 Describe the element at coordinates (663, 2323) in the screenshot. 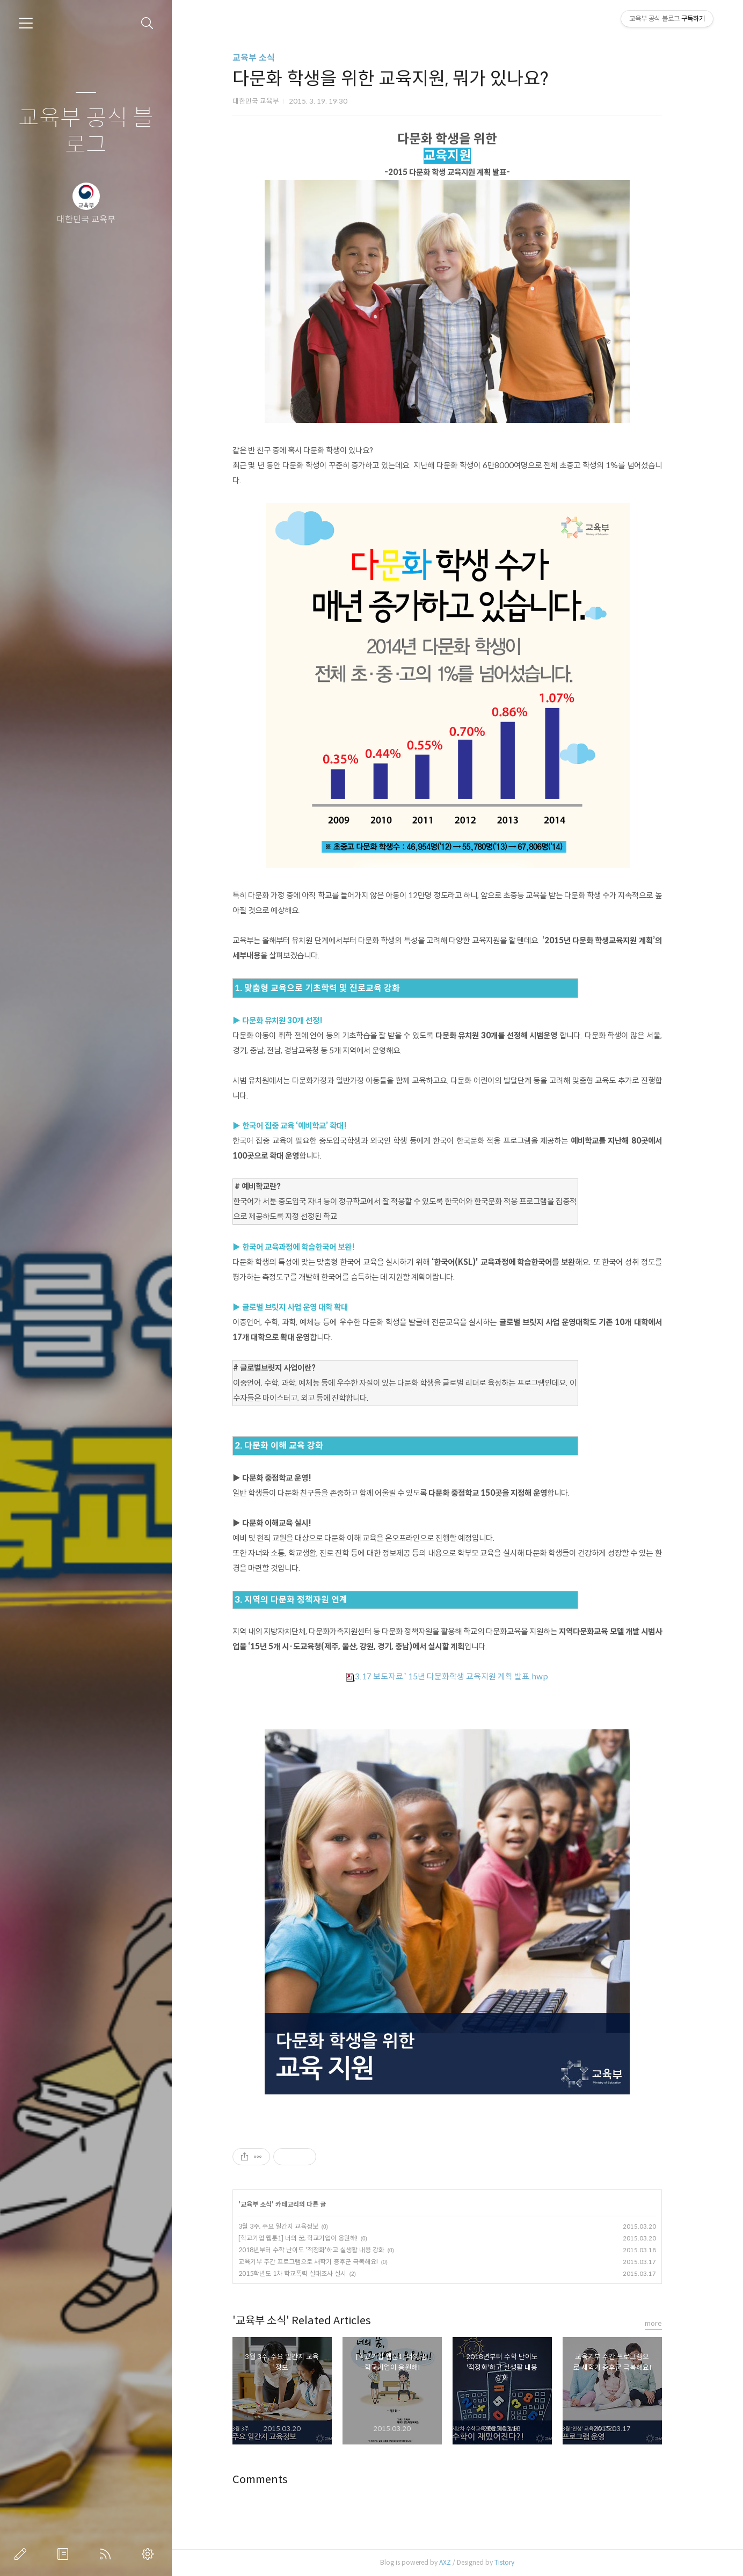

I see `more` at that location.